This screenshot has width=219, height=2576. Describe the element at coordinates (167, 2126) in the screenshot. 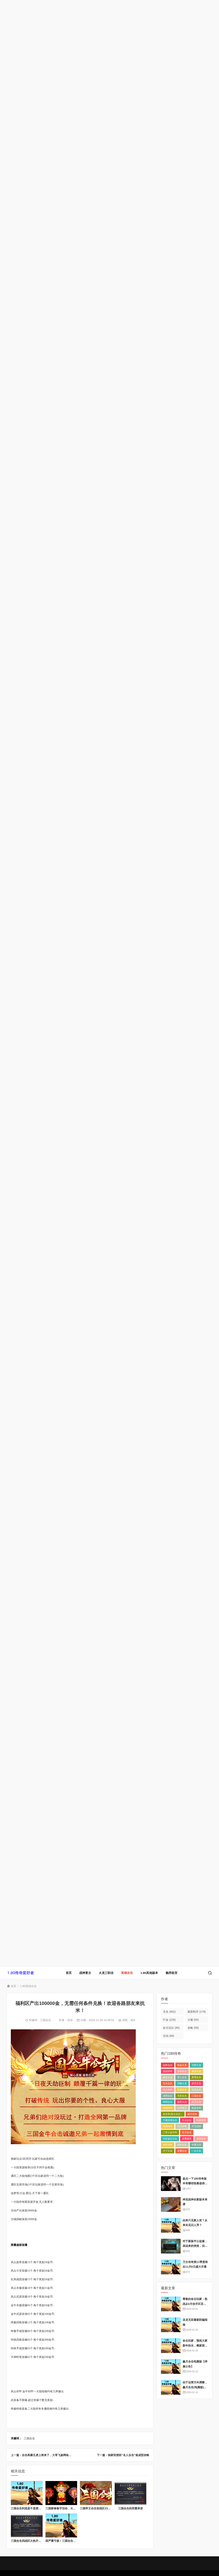

I see `雄鹿传奇` at that location.